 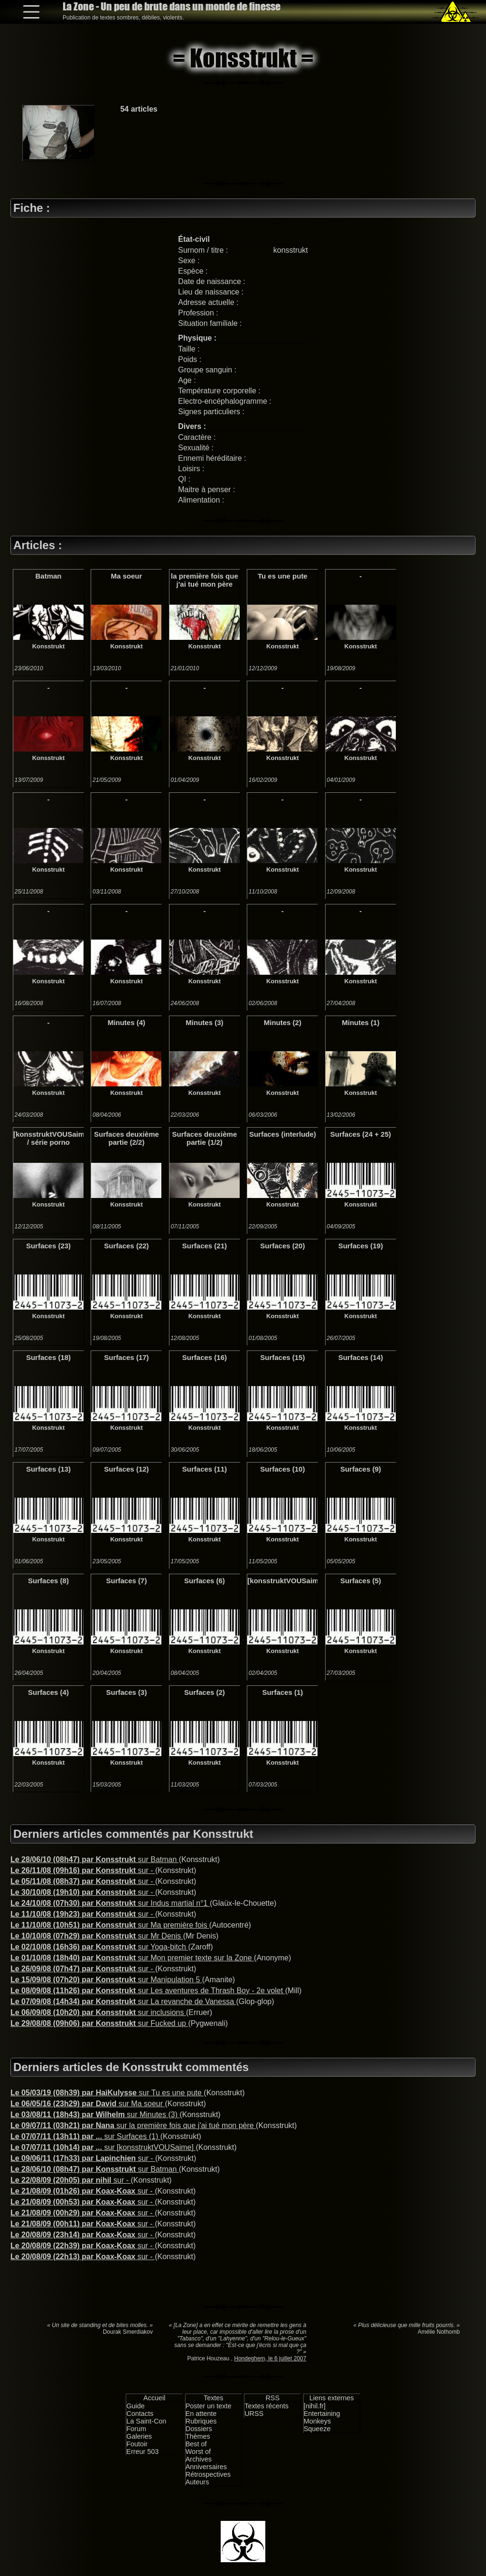 I want to click on Forum, so click(x=136, y=2429).